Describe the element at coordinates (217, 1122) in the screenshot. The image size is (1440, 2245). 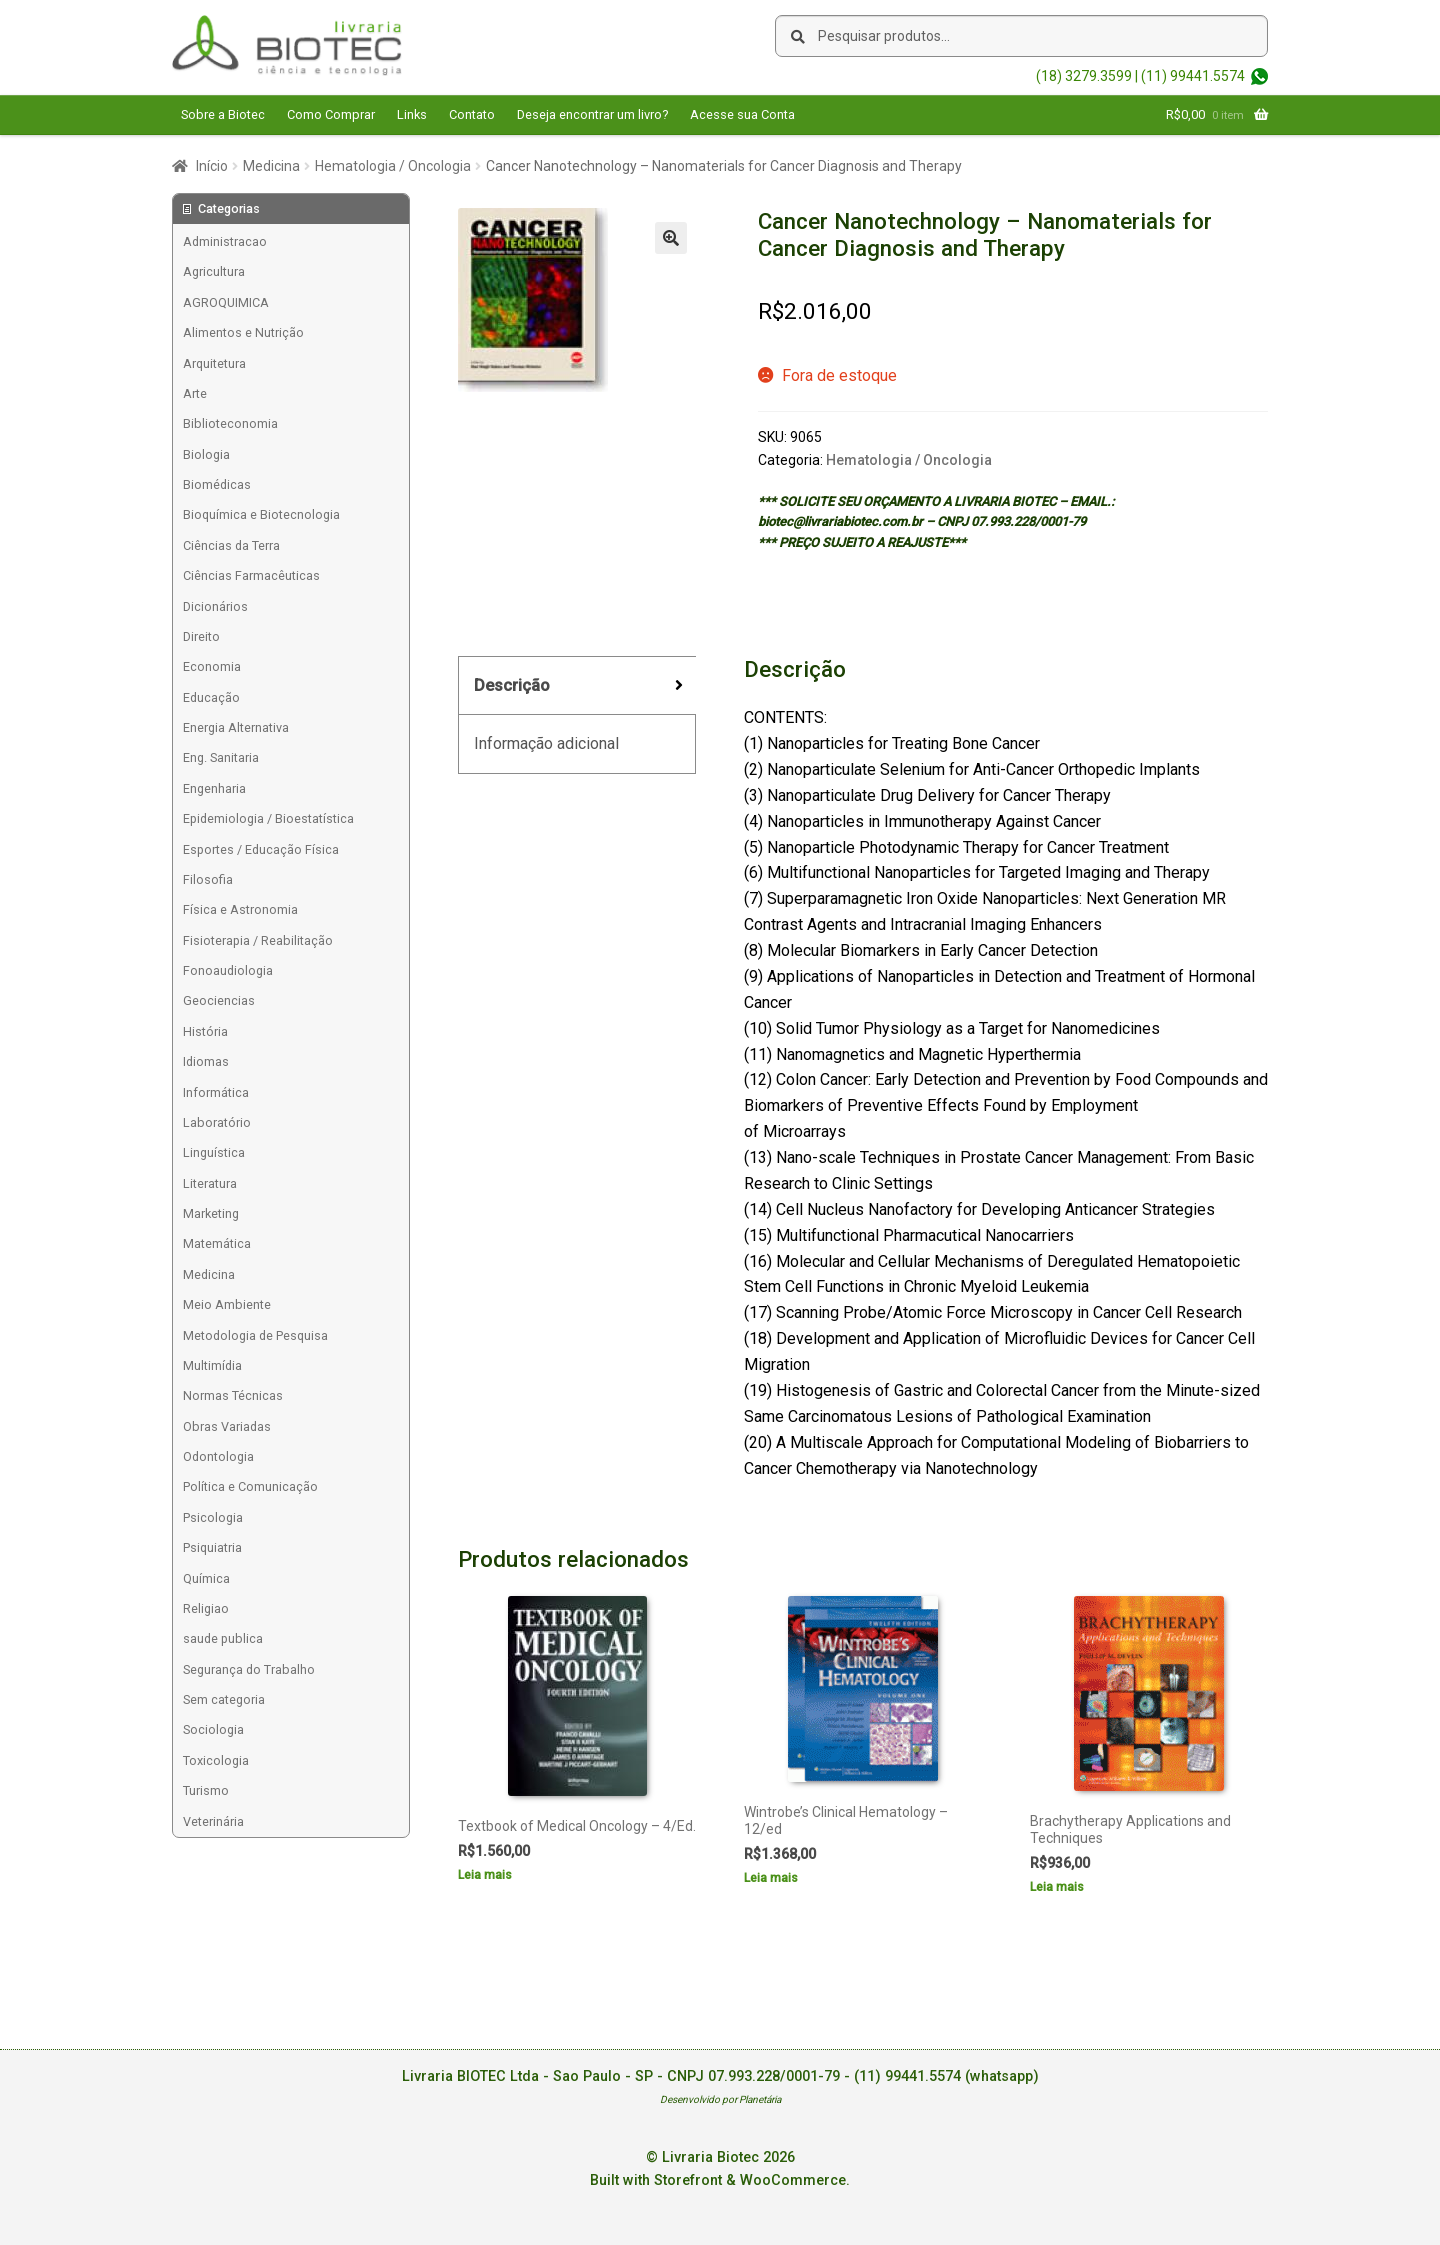
I see `Laboratório` at that location.